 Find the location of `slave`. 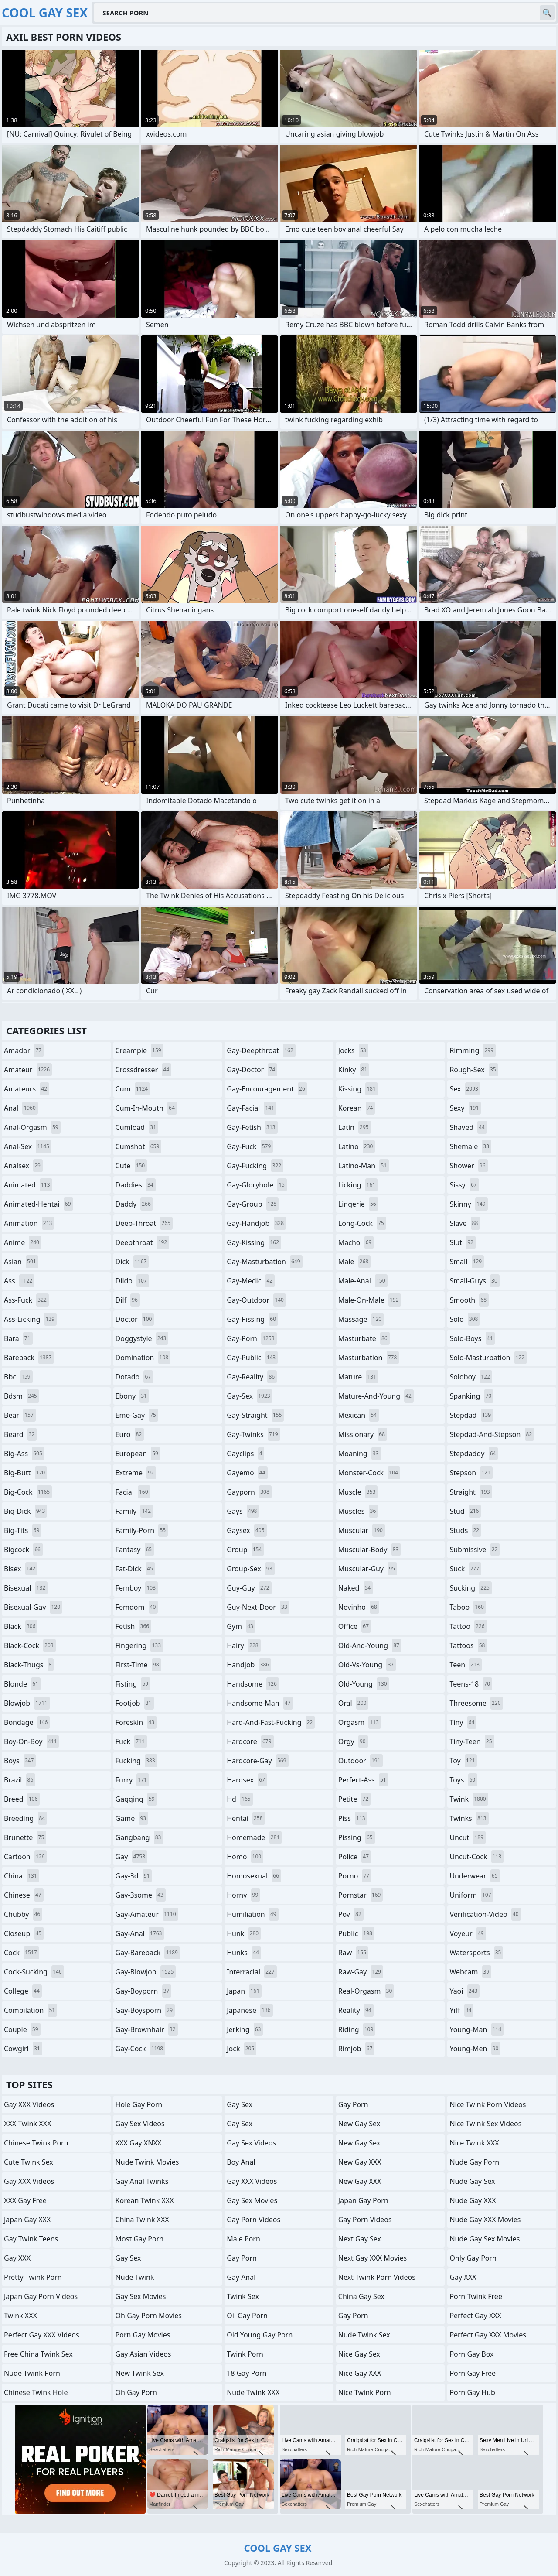

slave is located at coordinates (464, 1223).